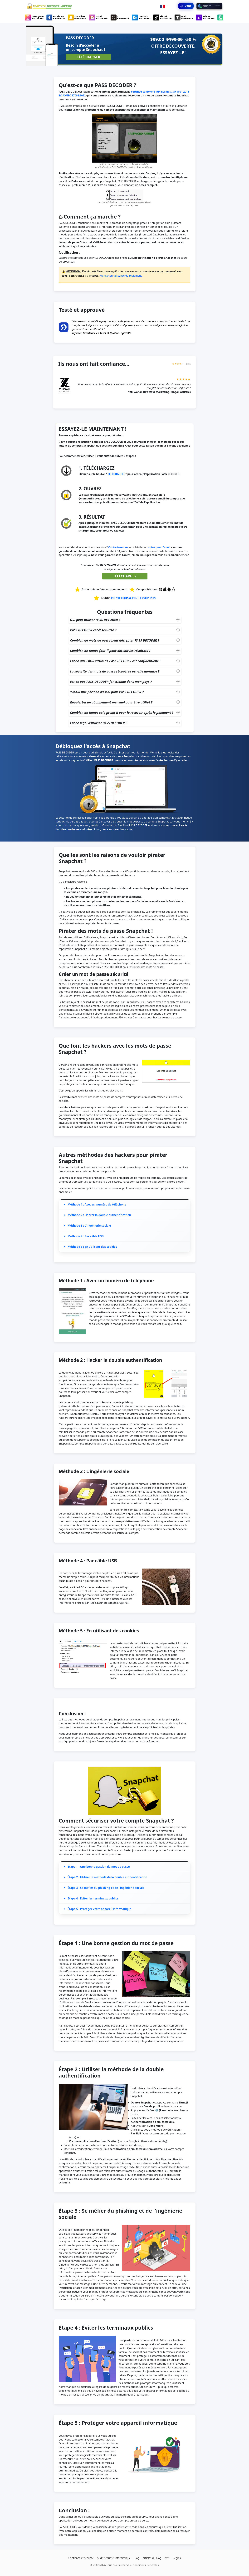 The image size is (249, 2576). What do you see at coordinates (93, 1898) in the screenshot?
I see `Étape 4 : Éviter les terminaux publics` at bounding box center [93, 1898].